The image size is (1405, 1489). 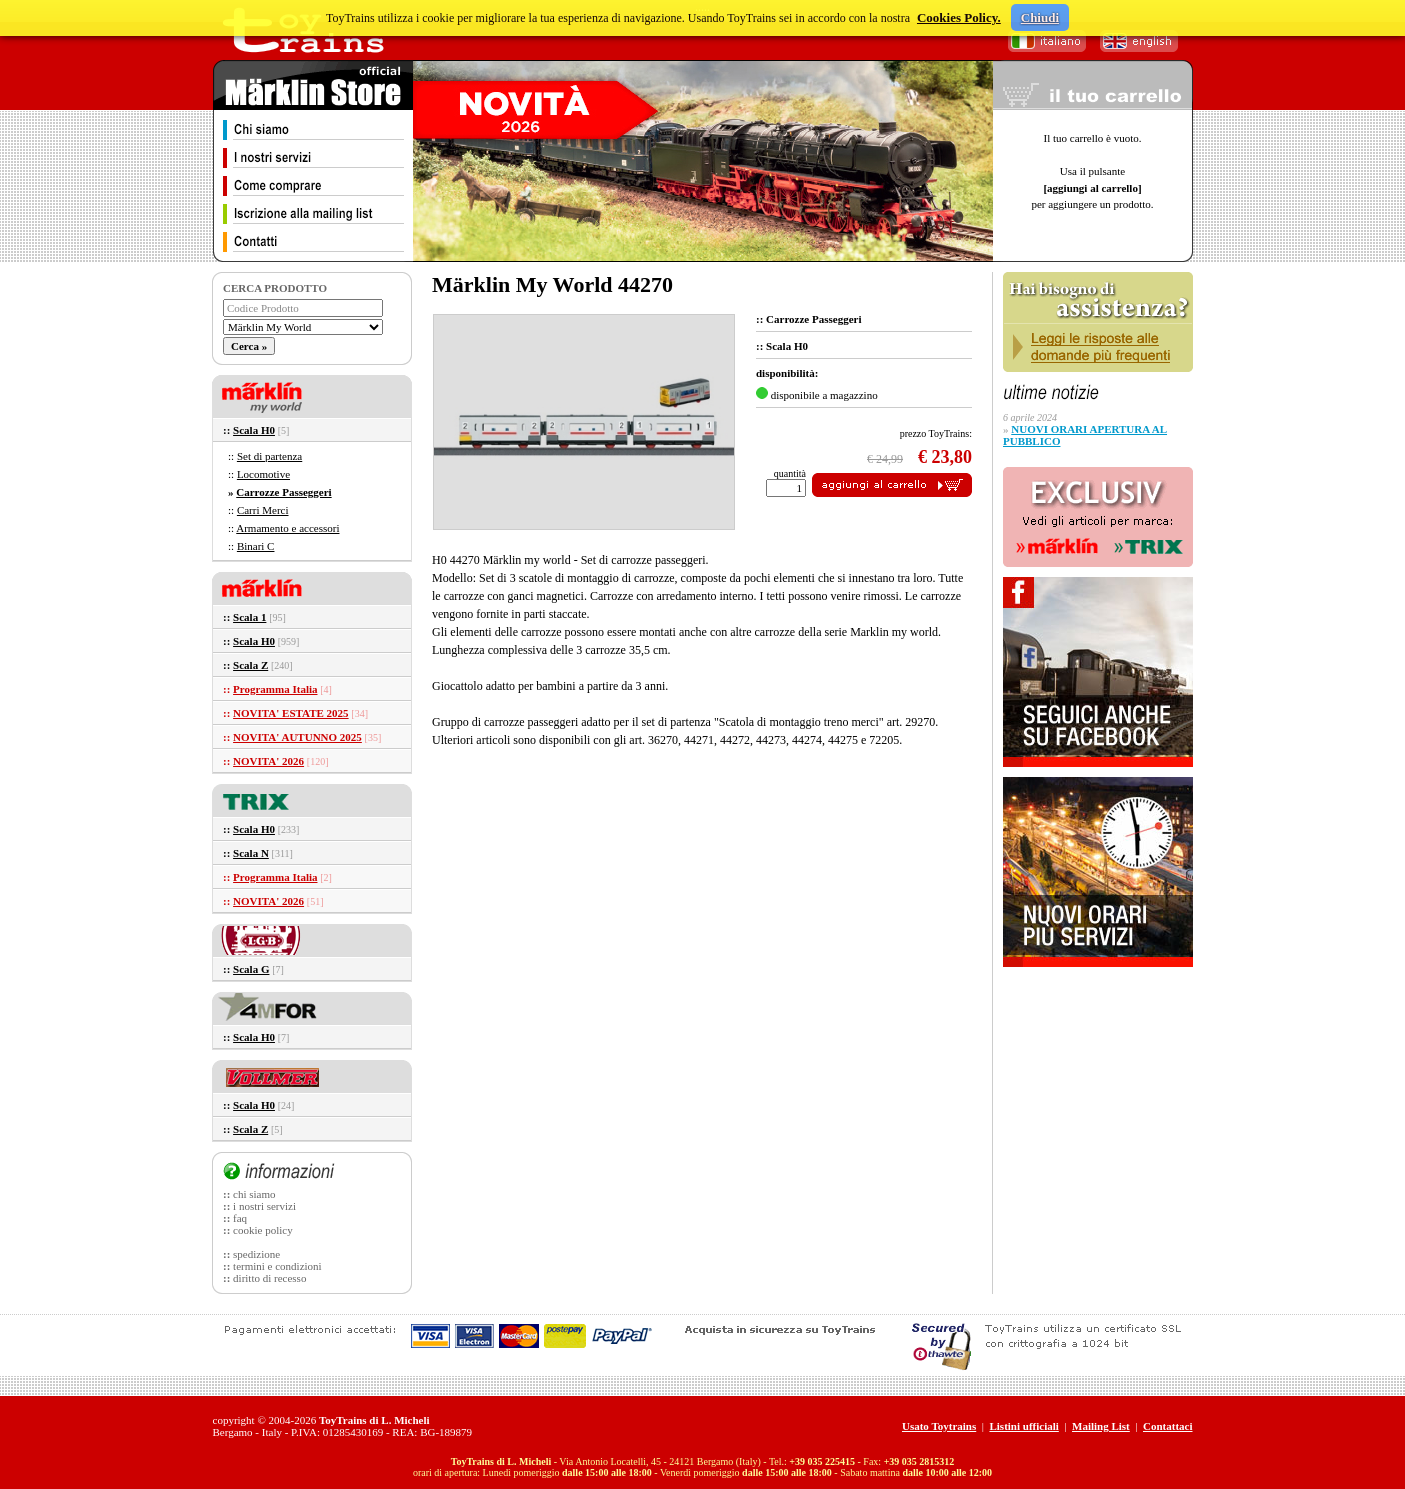 What do you see at coordinates (254, 1194) in the screenshot?
I see `chi siamo` at bounding box center [254, 1194].